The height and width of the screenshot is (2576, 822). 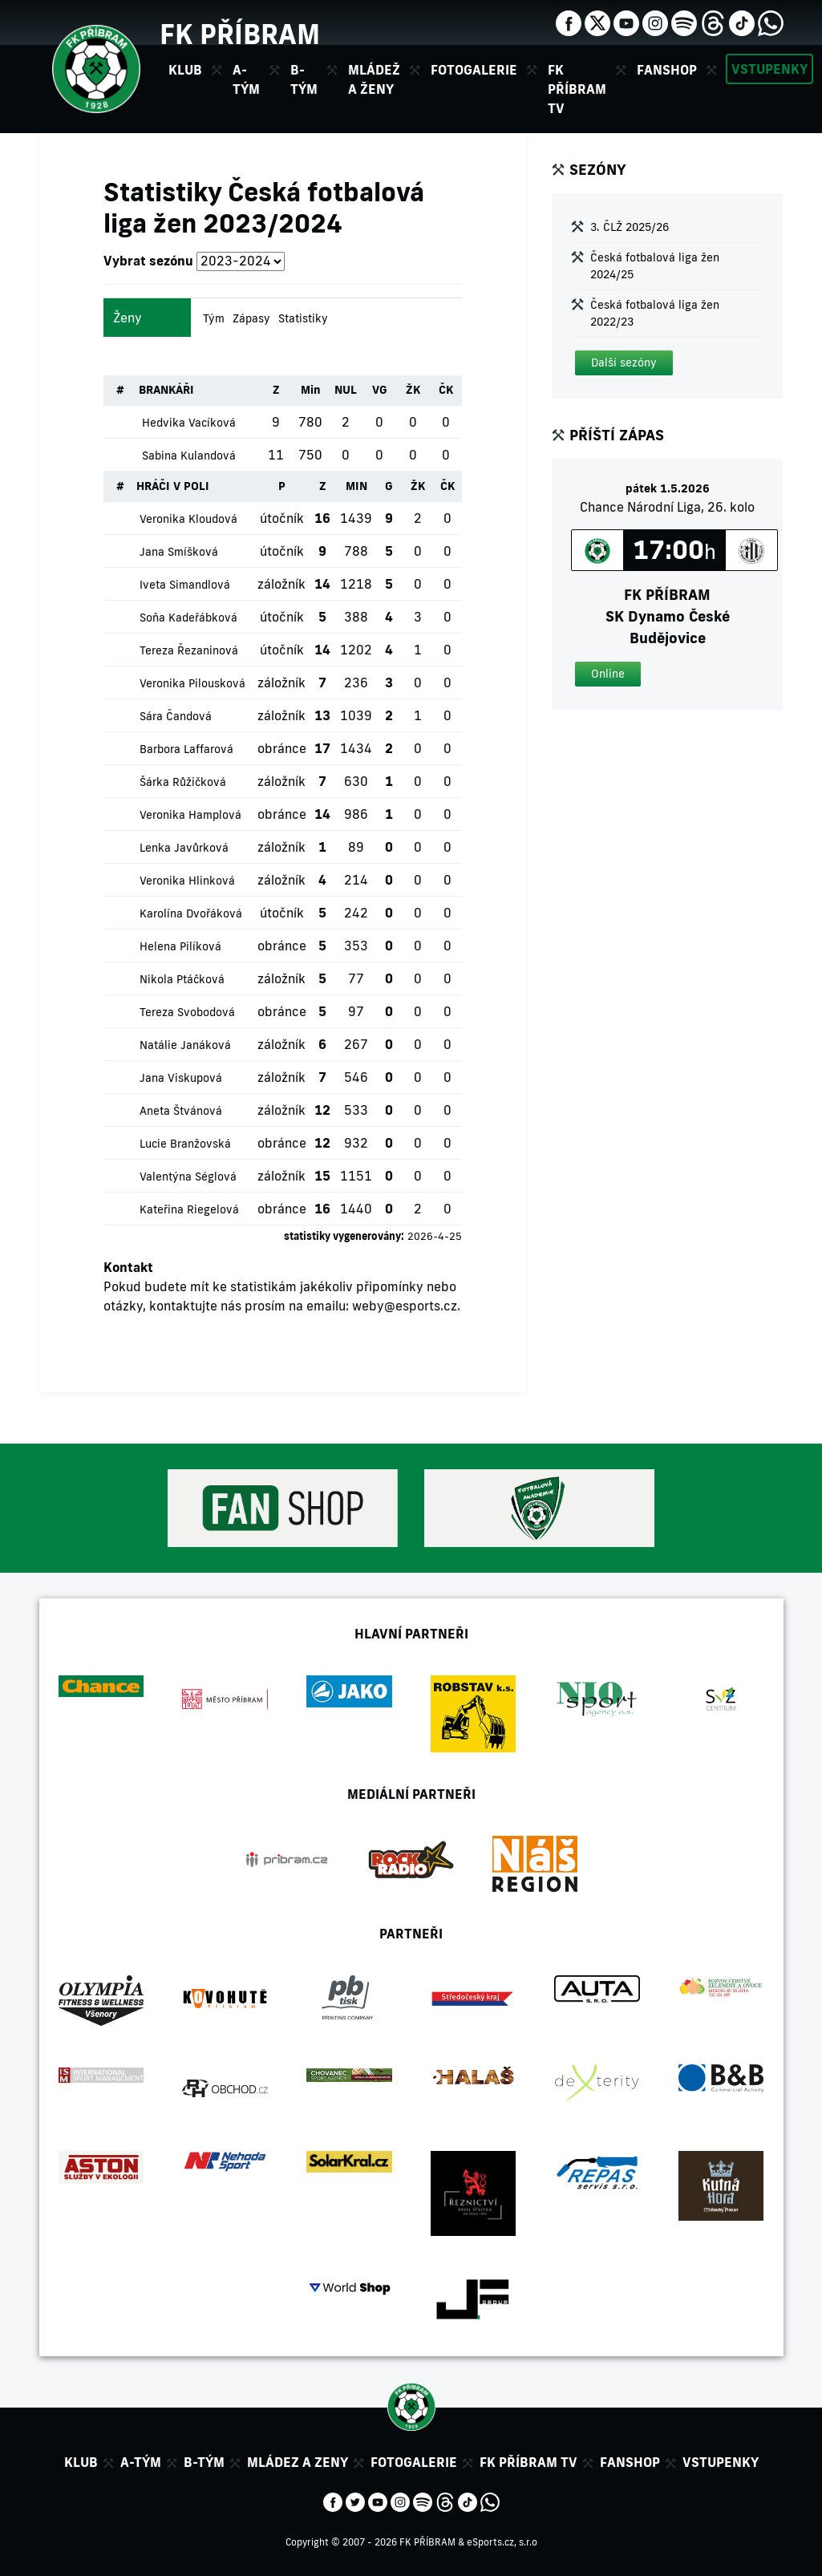 What do you see at coordinates (769, 69) in the screenshot?
I see `Vstupenky` at bounding box center [769, 69].